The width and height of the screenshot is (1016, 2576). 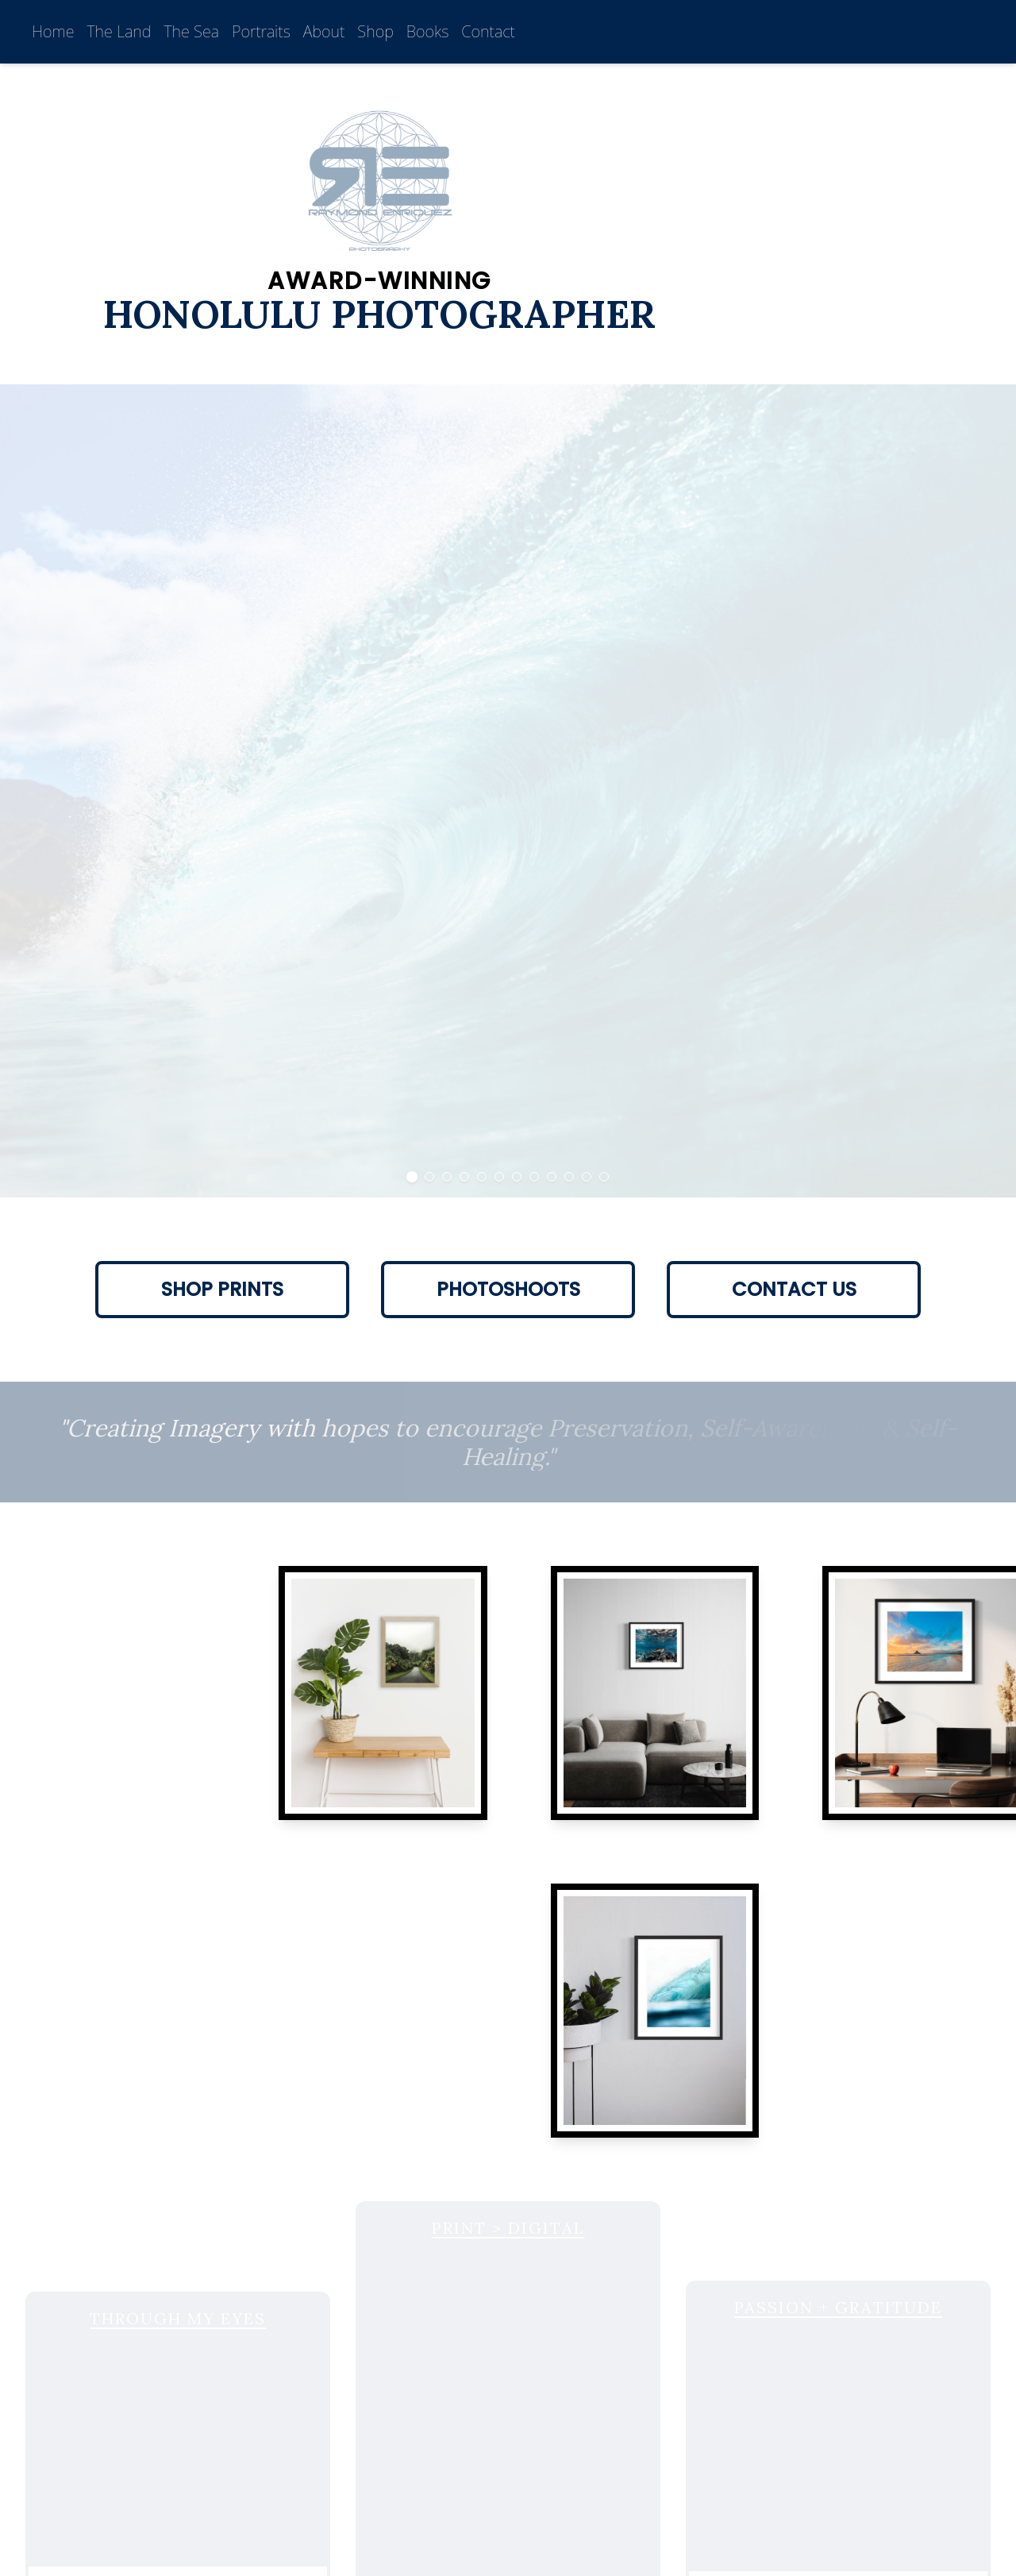 I want to click on About, so click(x=324, y=31).